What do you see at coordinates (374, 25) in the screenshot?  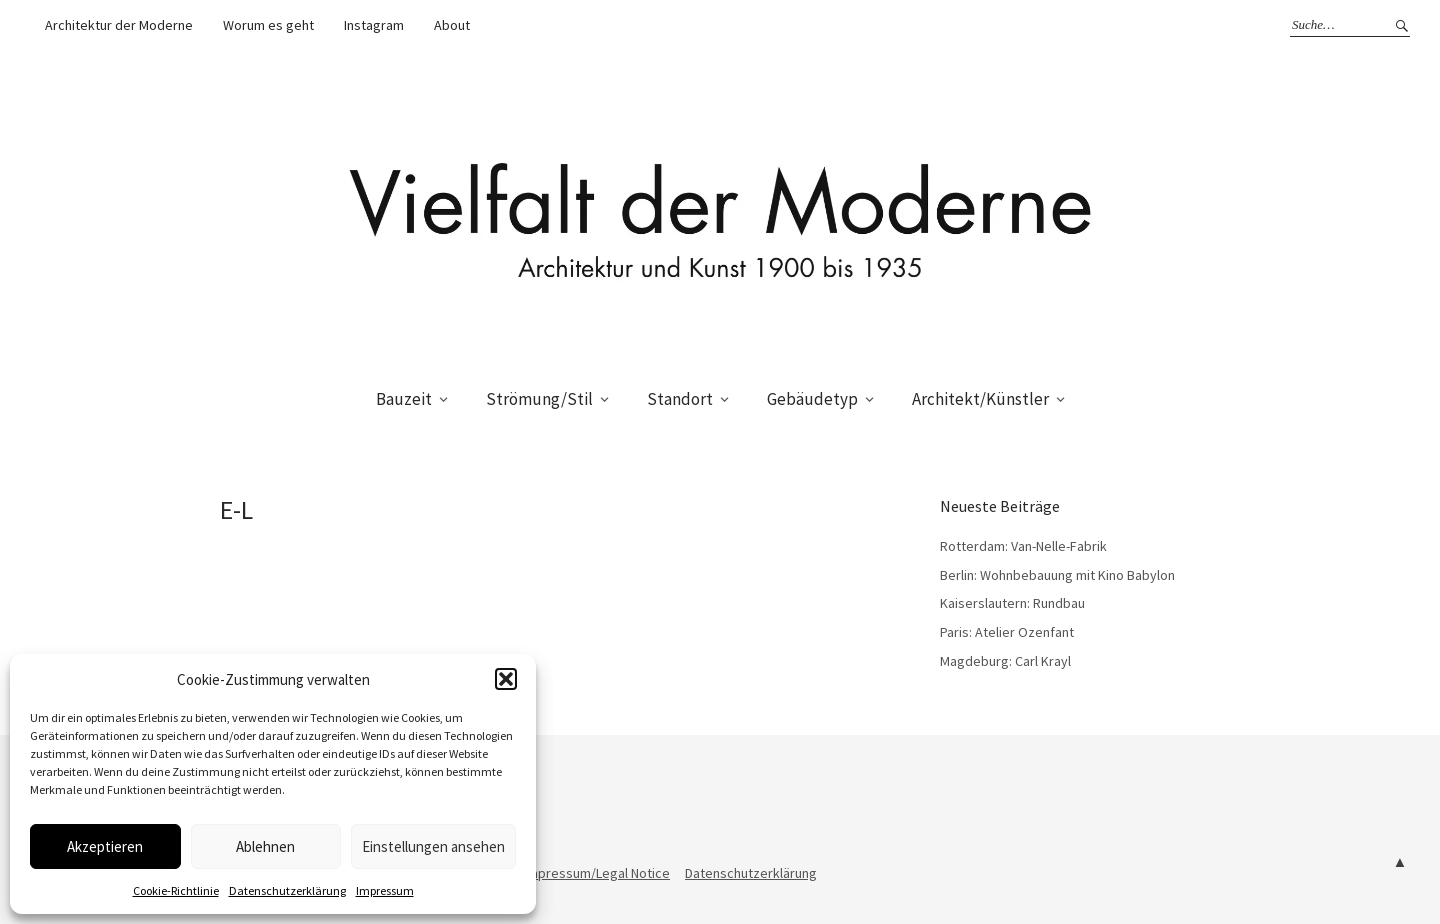 I see `Instagram` at bounding box center [374, 25].